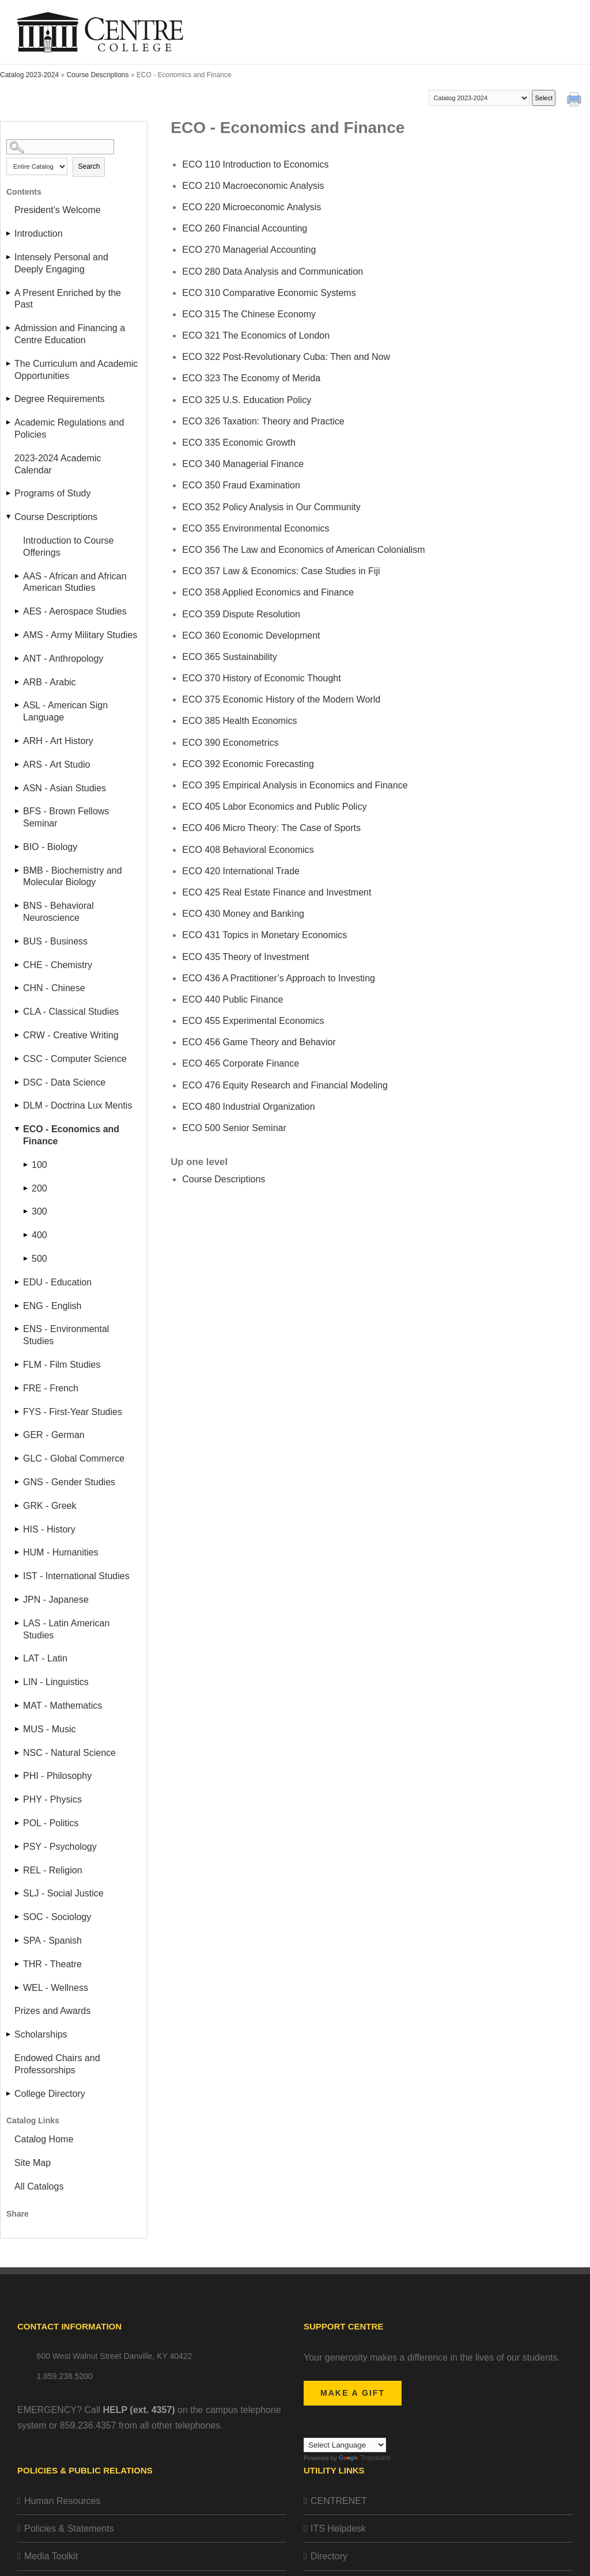  Describe the element at coordinates (76, 1576) in the screenshot. I see `IST - International Studies` at that location.